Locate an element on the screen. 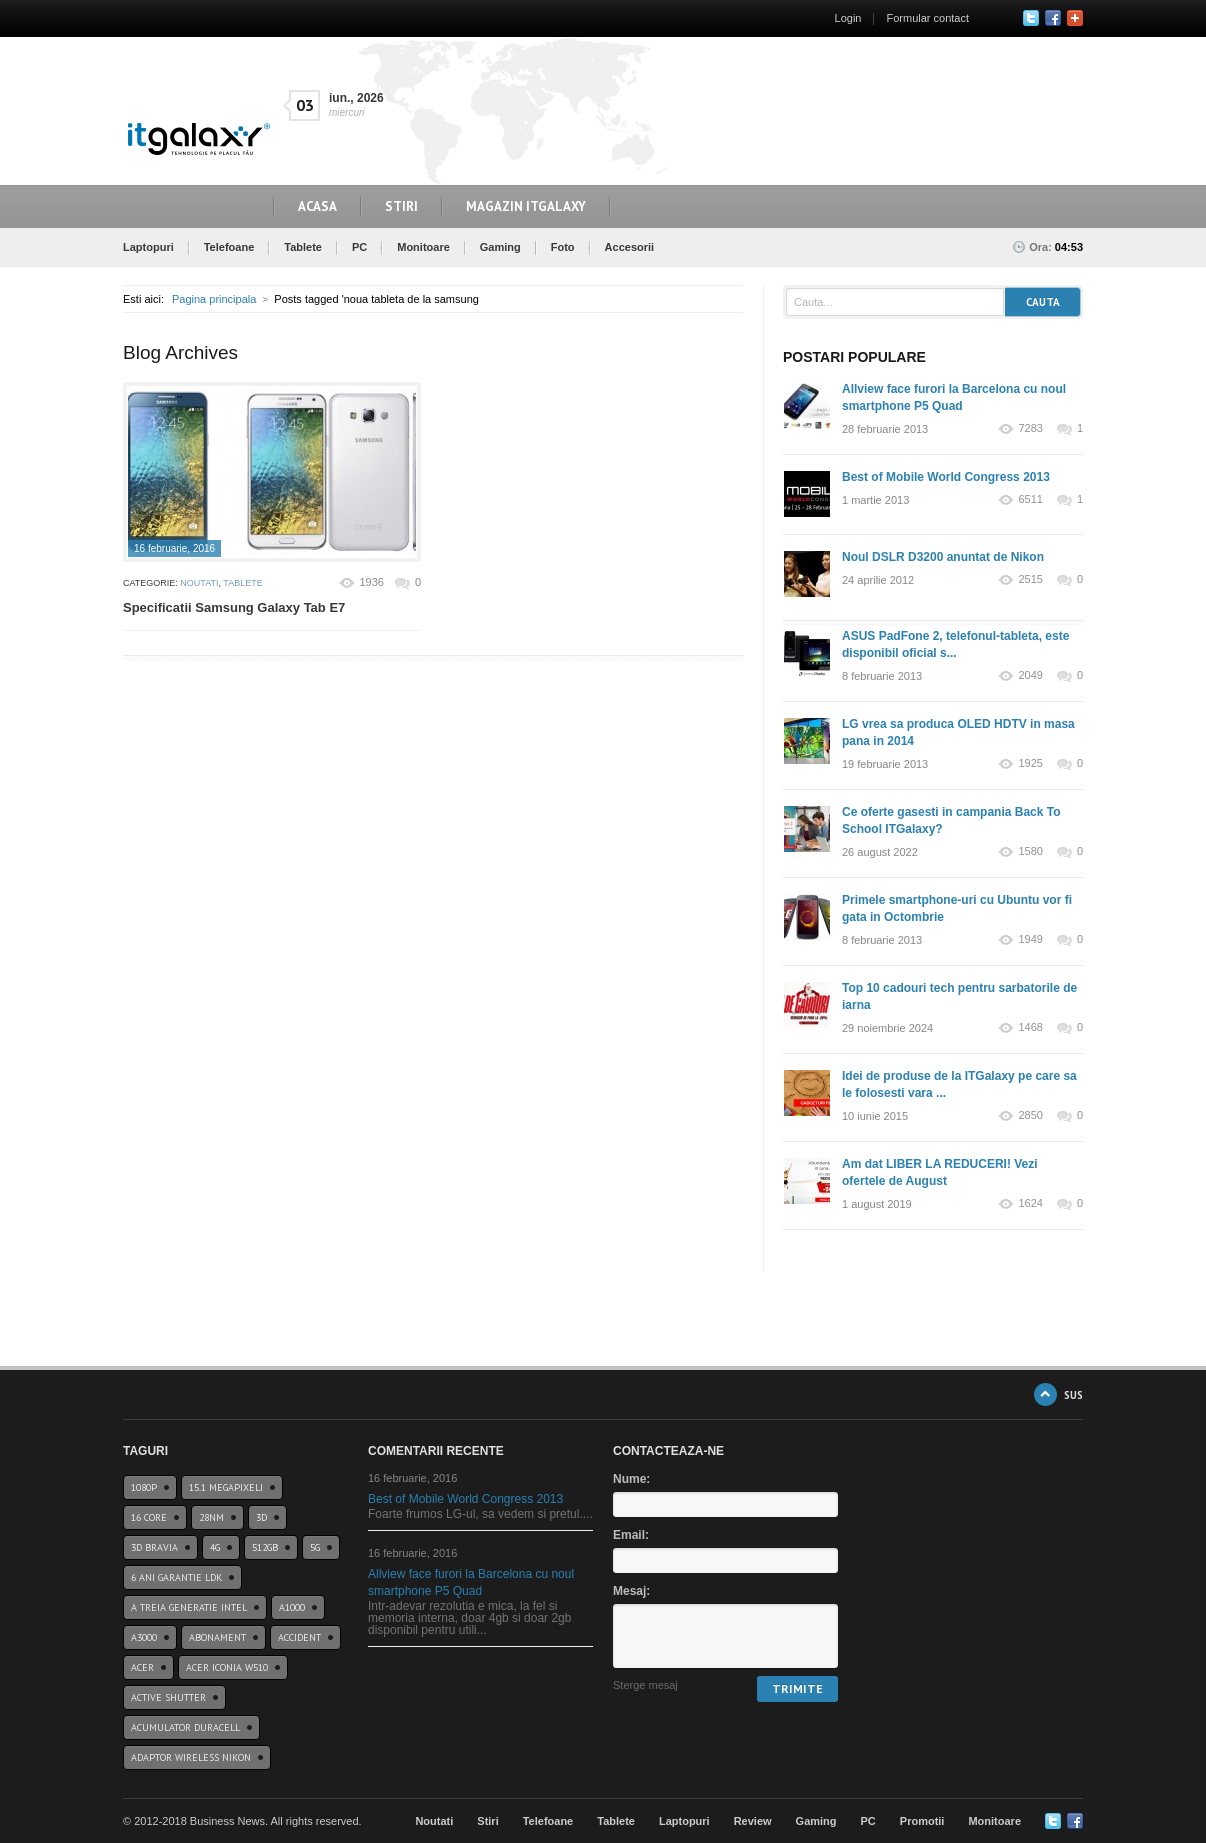  16 core is located at coordinates (149, 1517).